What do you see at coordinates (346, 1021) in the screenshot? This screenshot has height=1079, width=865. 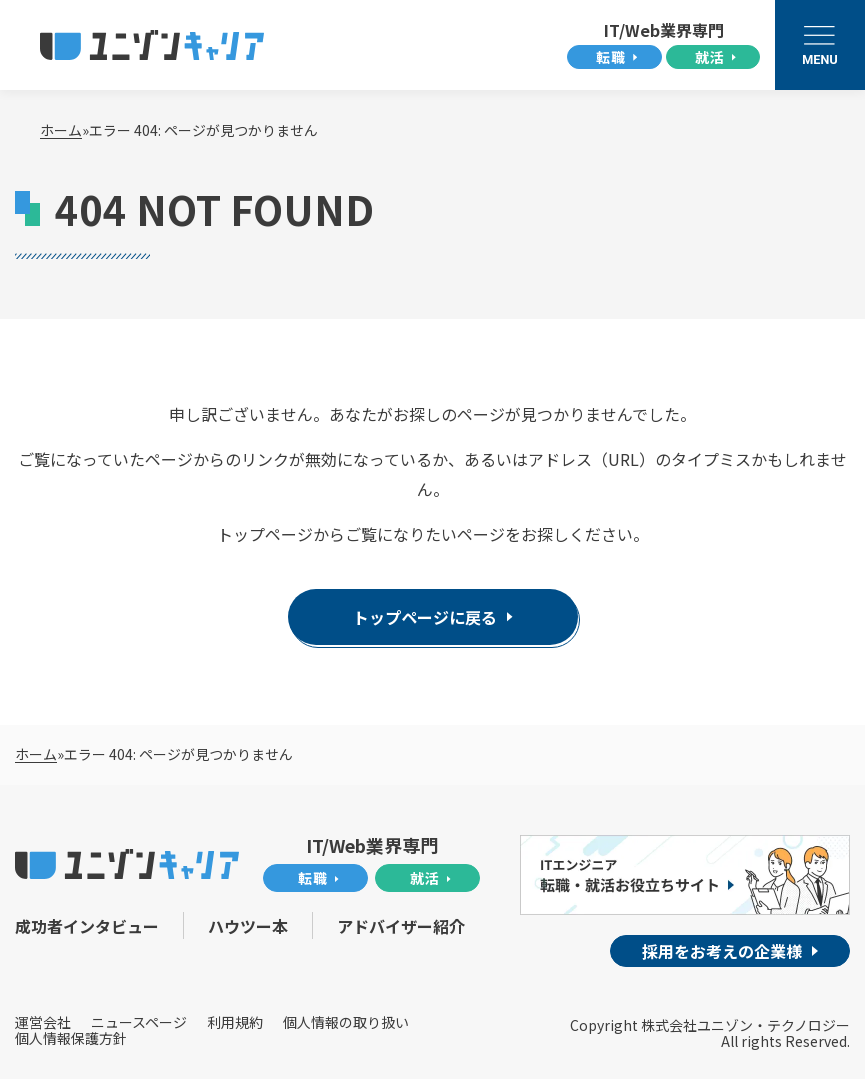 I see `個人情報の取り扱い` at bounding box center [346, 1021].